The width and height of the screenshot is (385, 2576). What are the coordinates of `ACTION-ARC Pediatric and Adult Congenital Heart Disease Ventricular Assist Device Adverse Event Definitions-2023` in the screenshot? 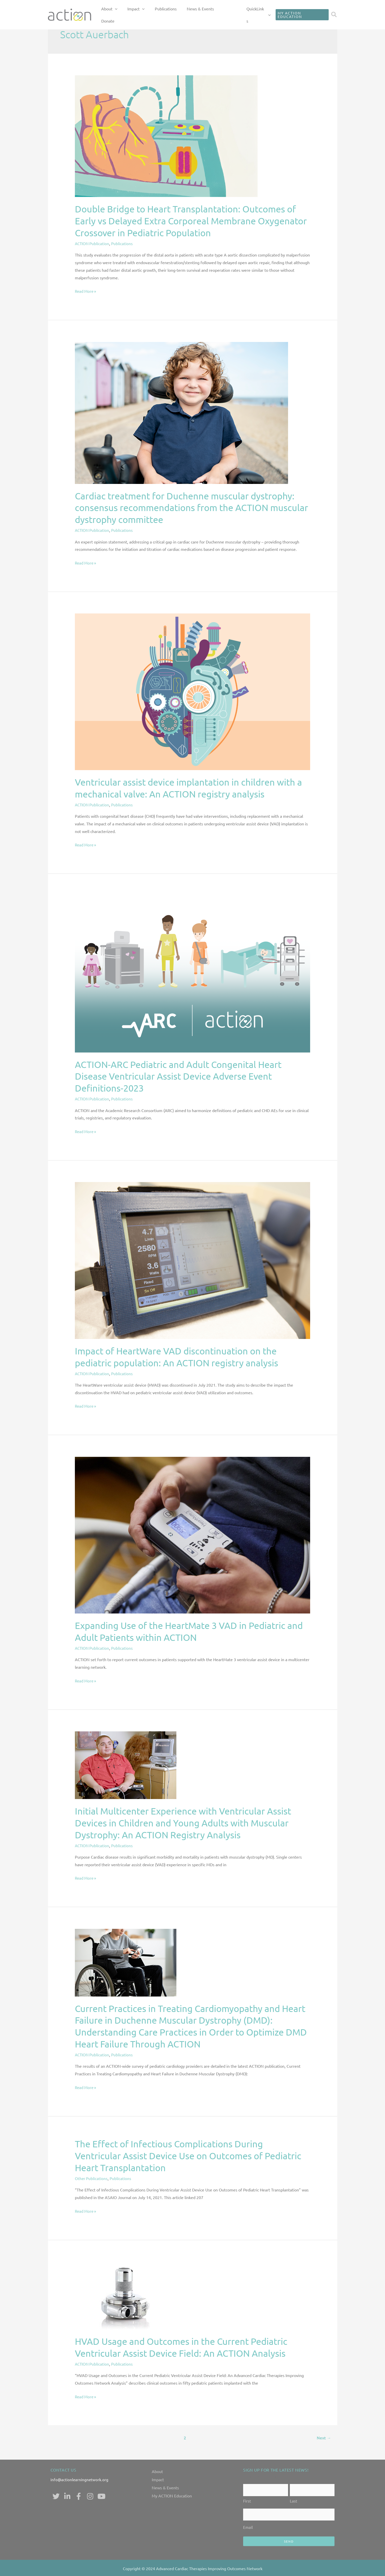 It's located at (178, 1076).